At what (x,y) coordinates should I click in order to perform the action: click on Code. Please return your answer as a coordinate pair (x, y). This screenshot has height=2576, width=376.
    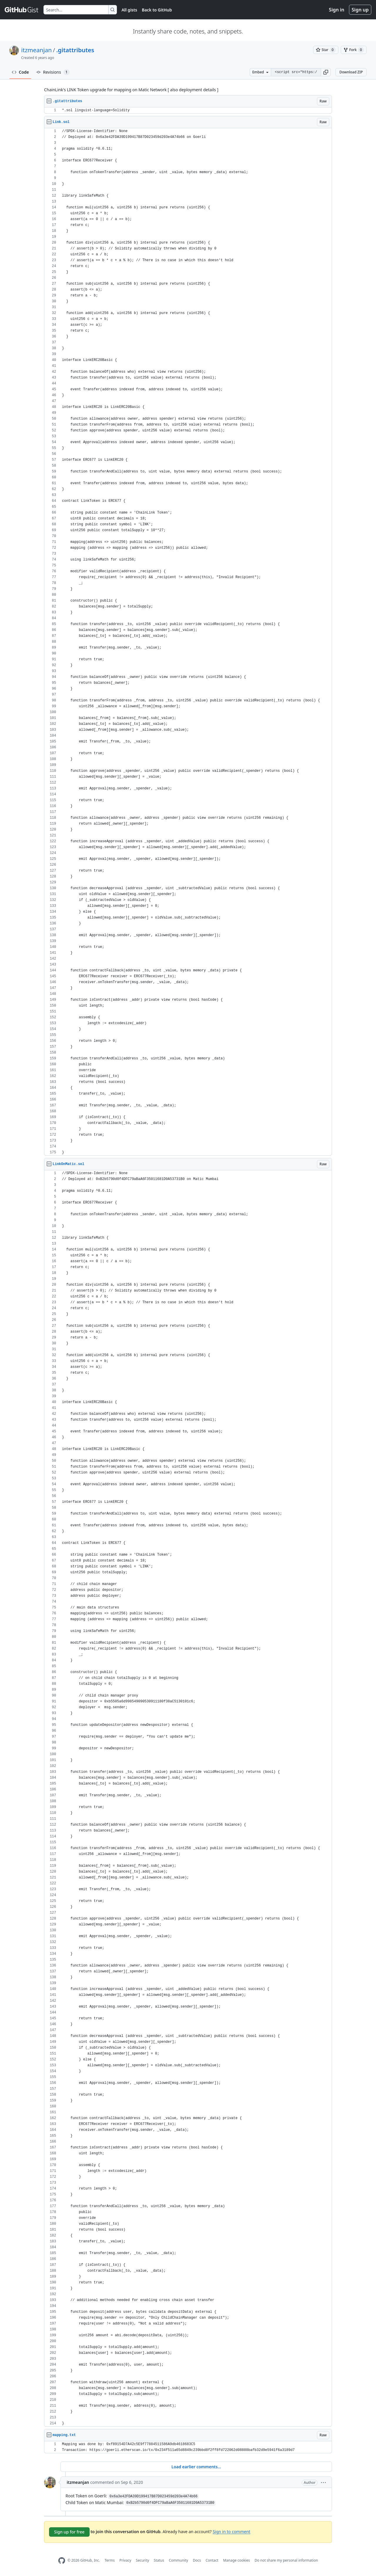
    Looking at the image, I should click on (20, 72).